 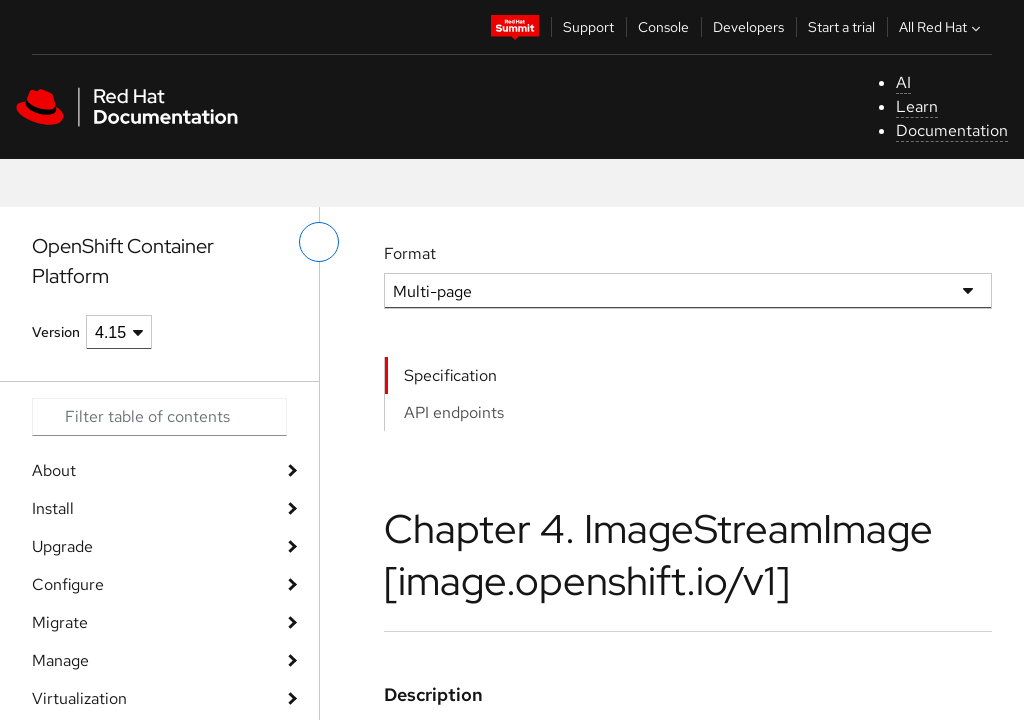 What do you see at coordinates (663, 27) in the screenshot?
I see `Console` at bounding box center [663, 27].